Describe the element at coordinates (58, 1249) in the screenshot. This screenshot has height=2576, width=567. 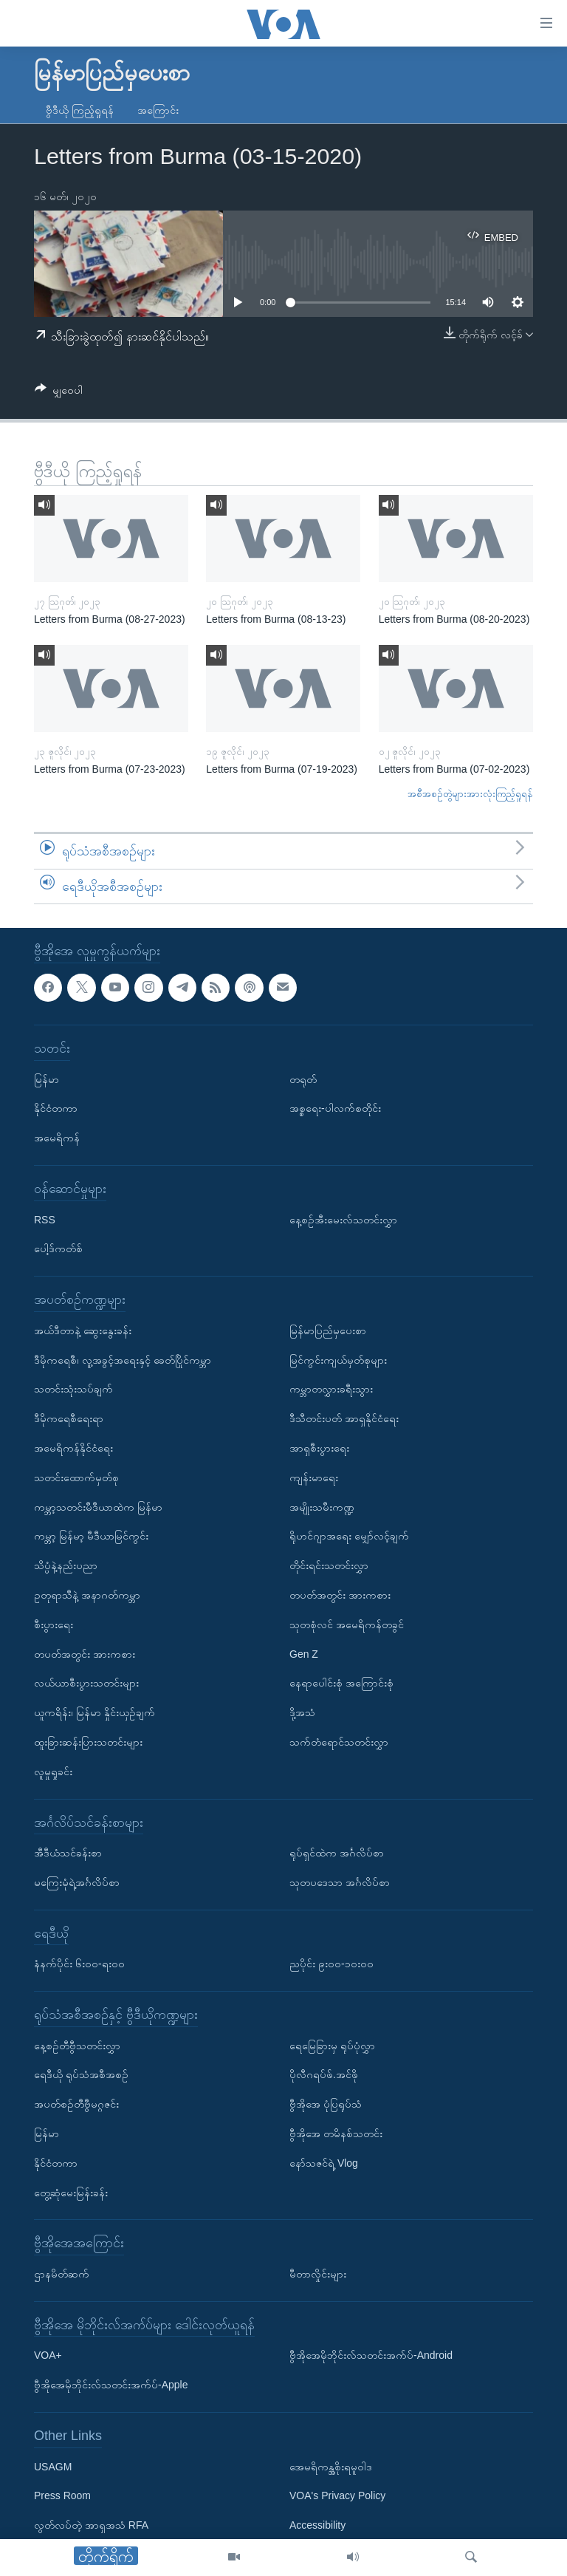
I see `ပေါ့ဒ်ကတ်စ်` at that location.